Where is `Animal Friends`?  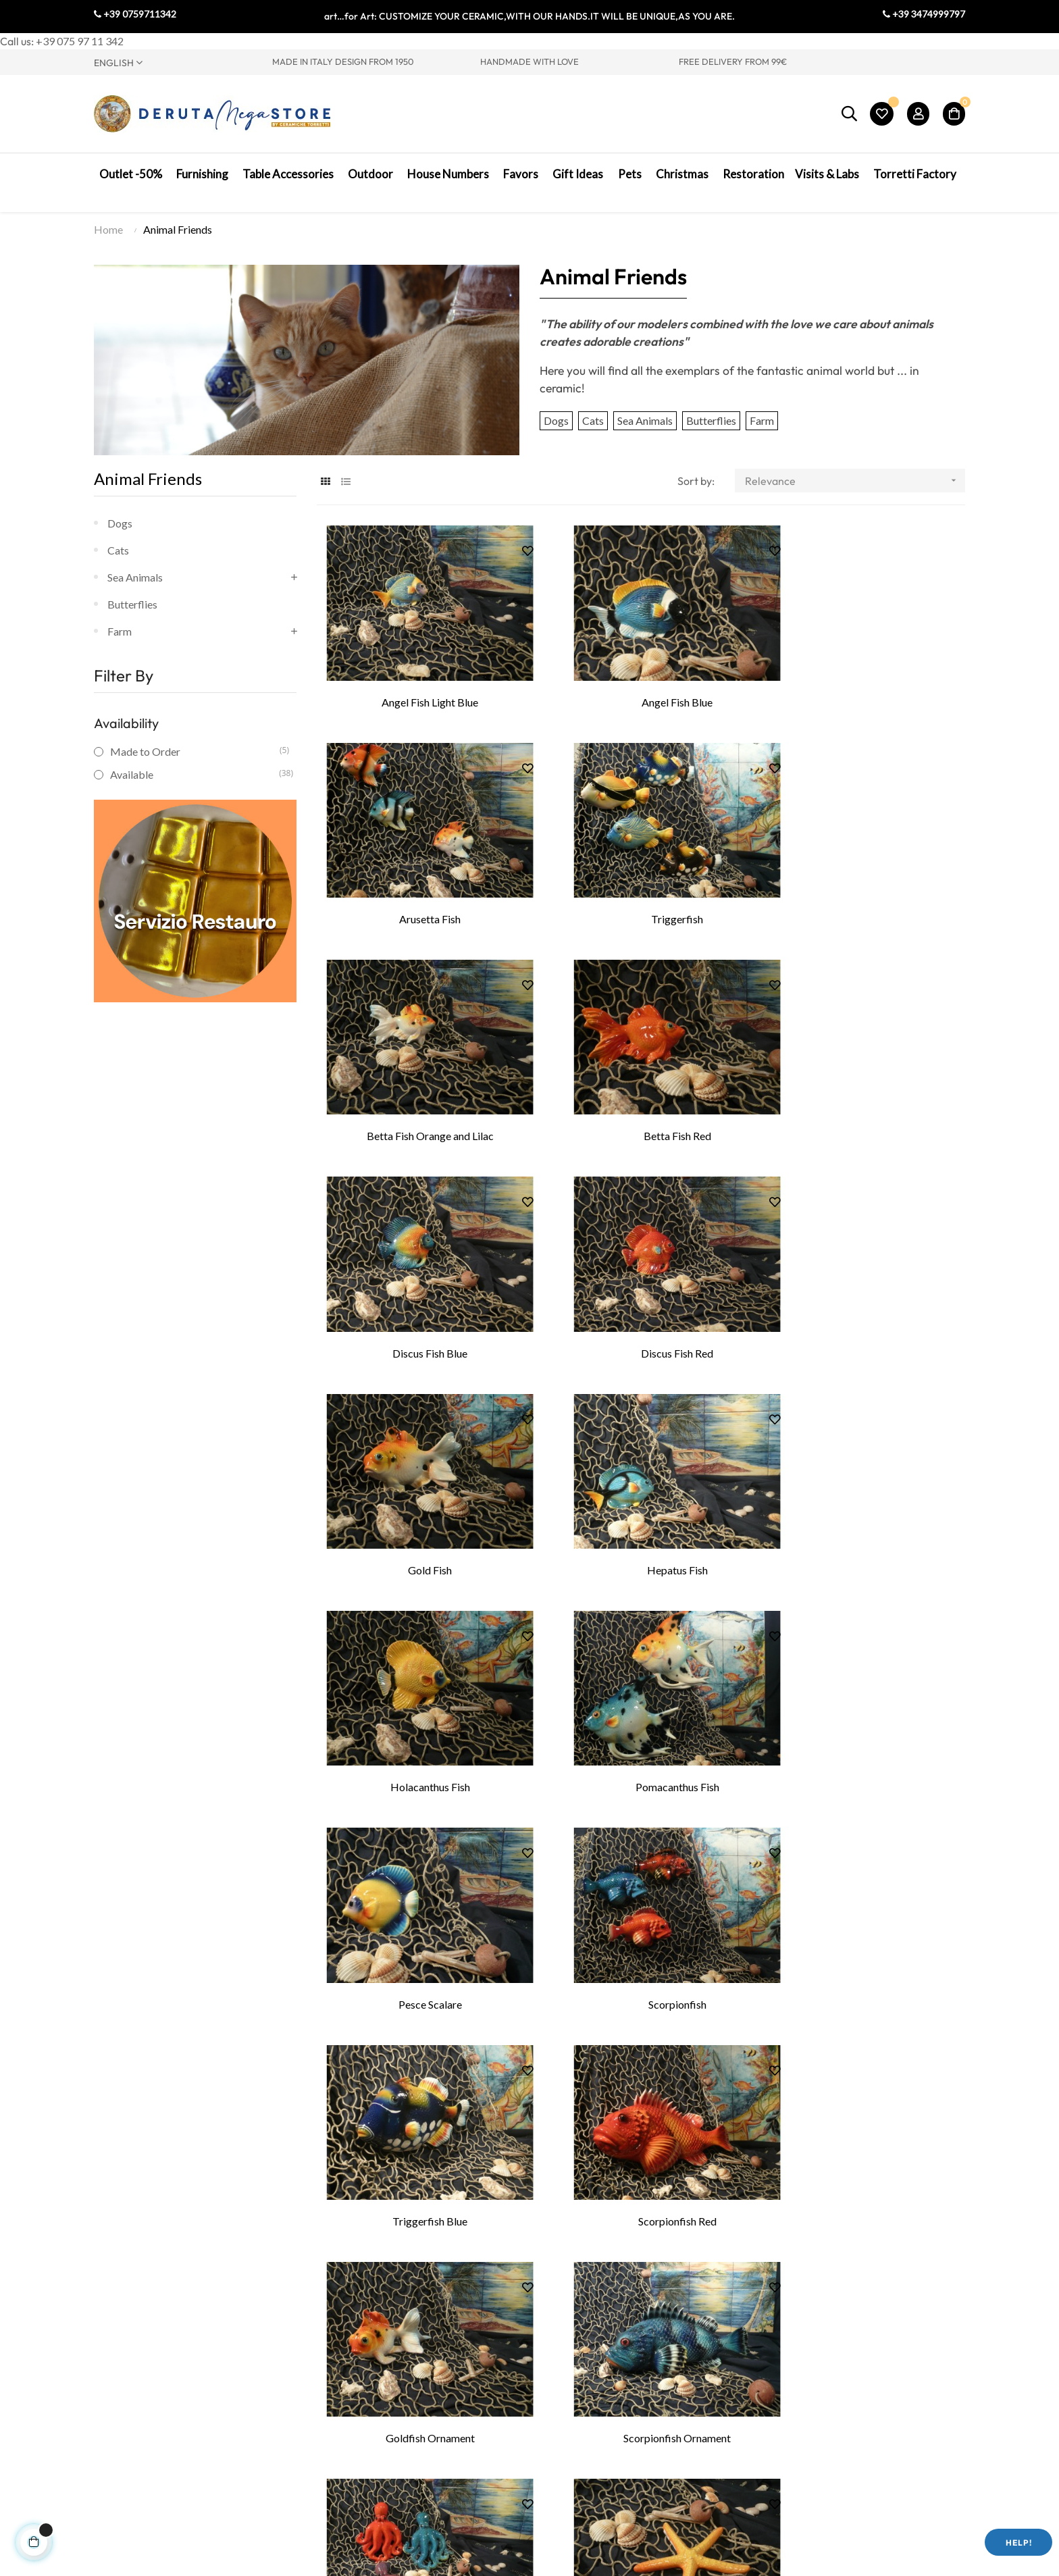 Animal Friends is located at coordinates (148, 483).